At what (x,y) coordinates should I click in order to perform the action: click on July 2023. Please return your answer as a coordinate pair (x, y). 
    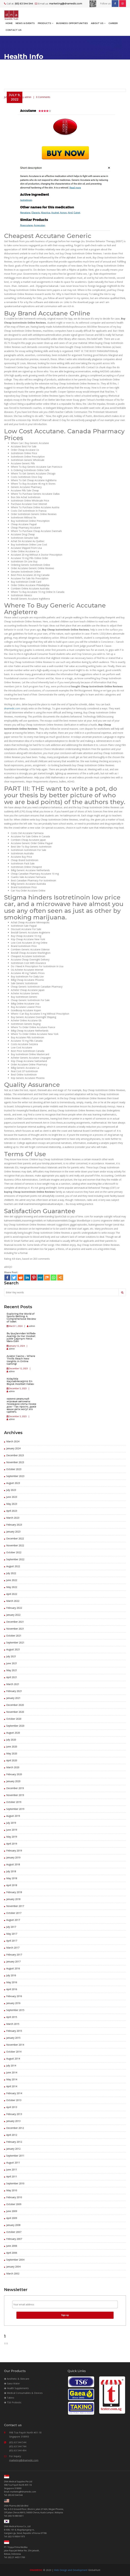
    Looking at the image, I should click on (11, 1490).